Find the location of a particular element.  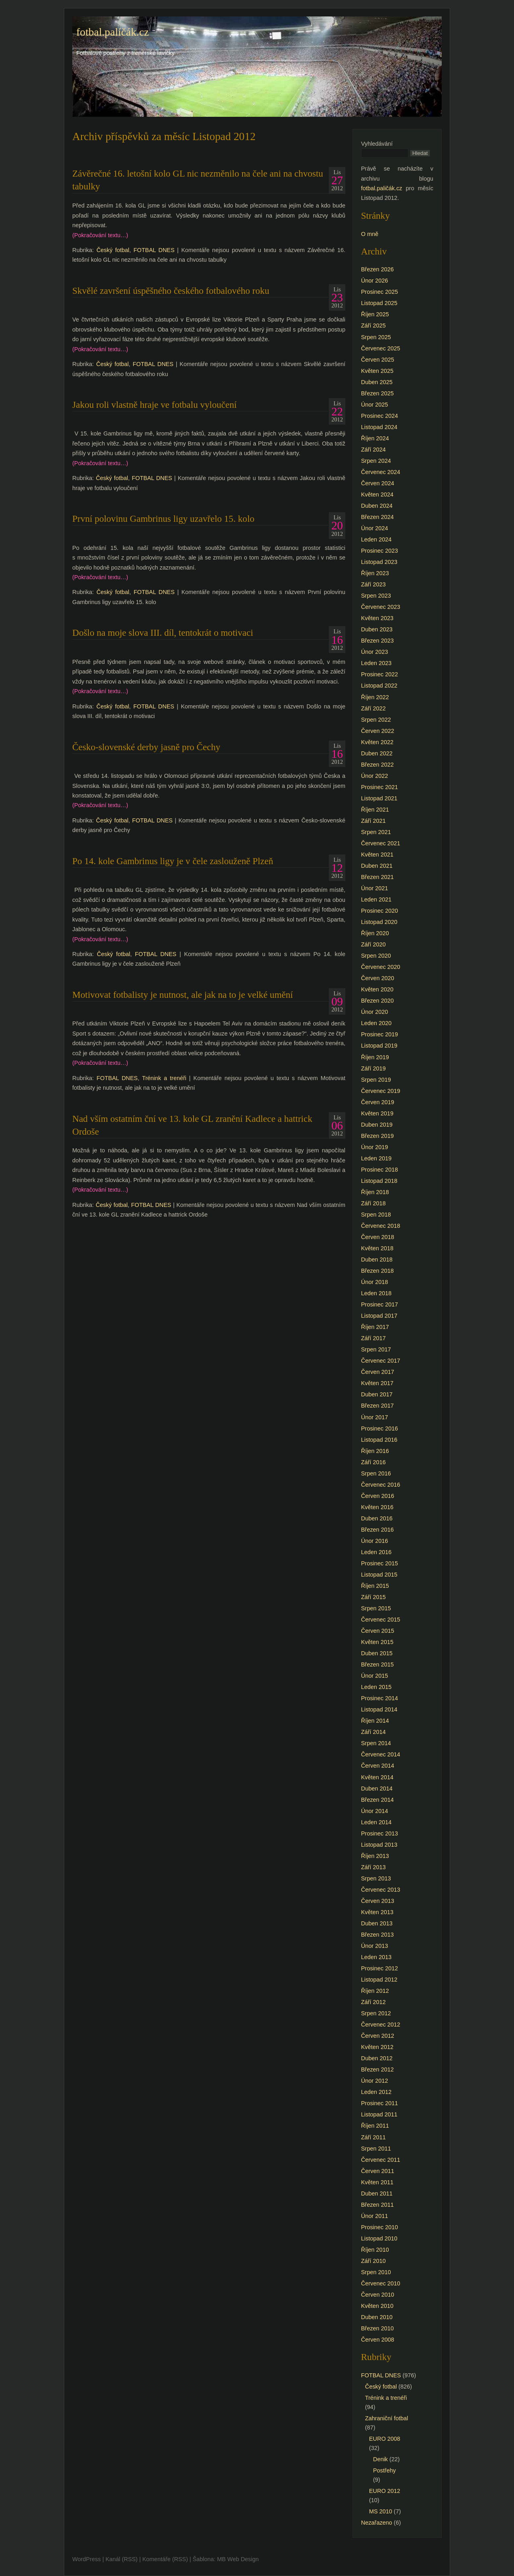

Září 2014 is located at coordinates (373, 1732).